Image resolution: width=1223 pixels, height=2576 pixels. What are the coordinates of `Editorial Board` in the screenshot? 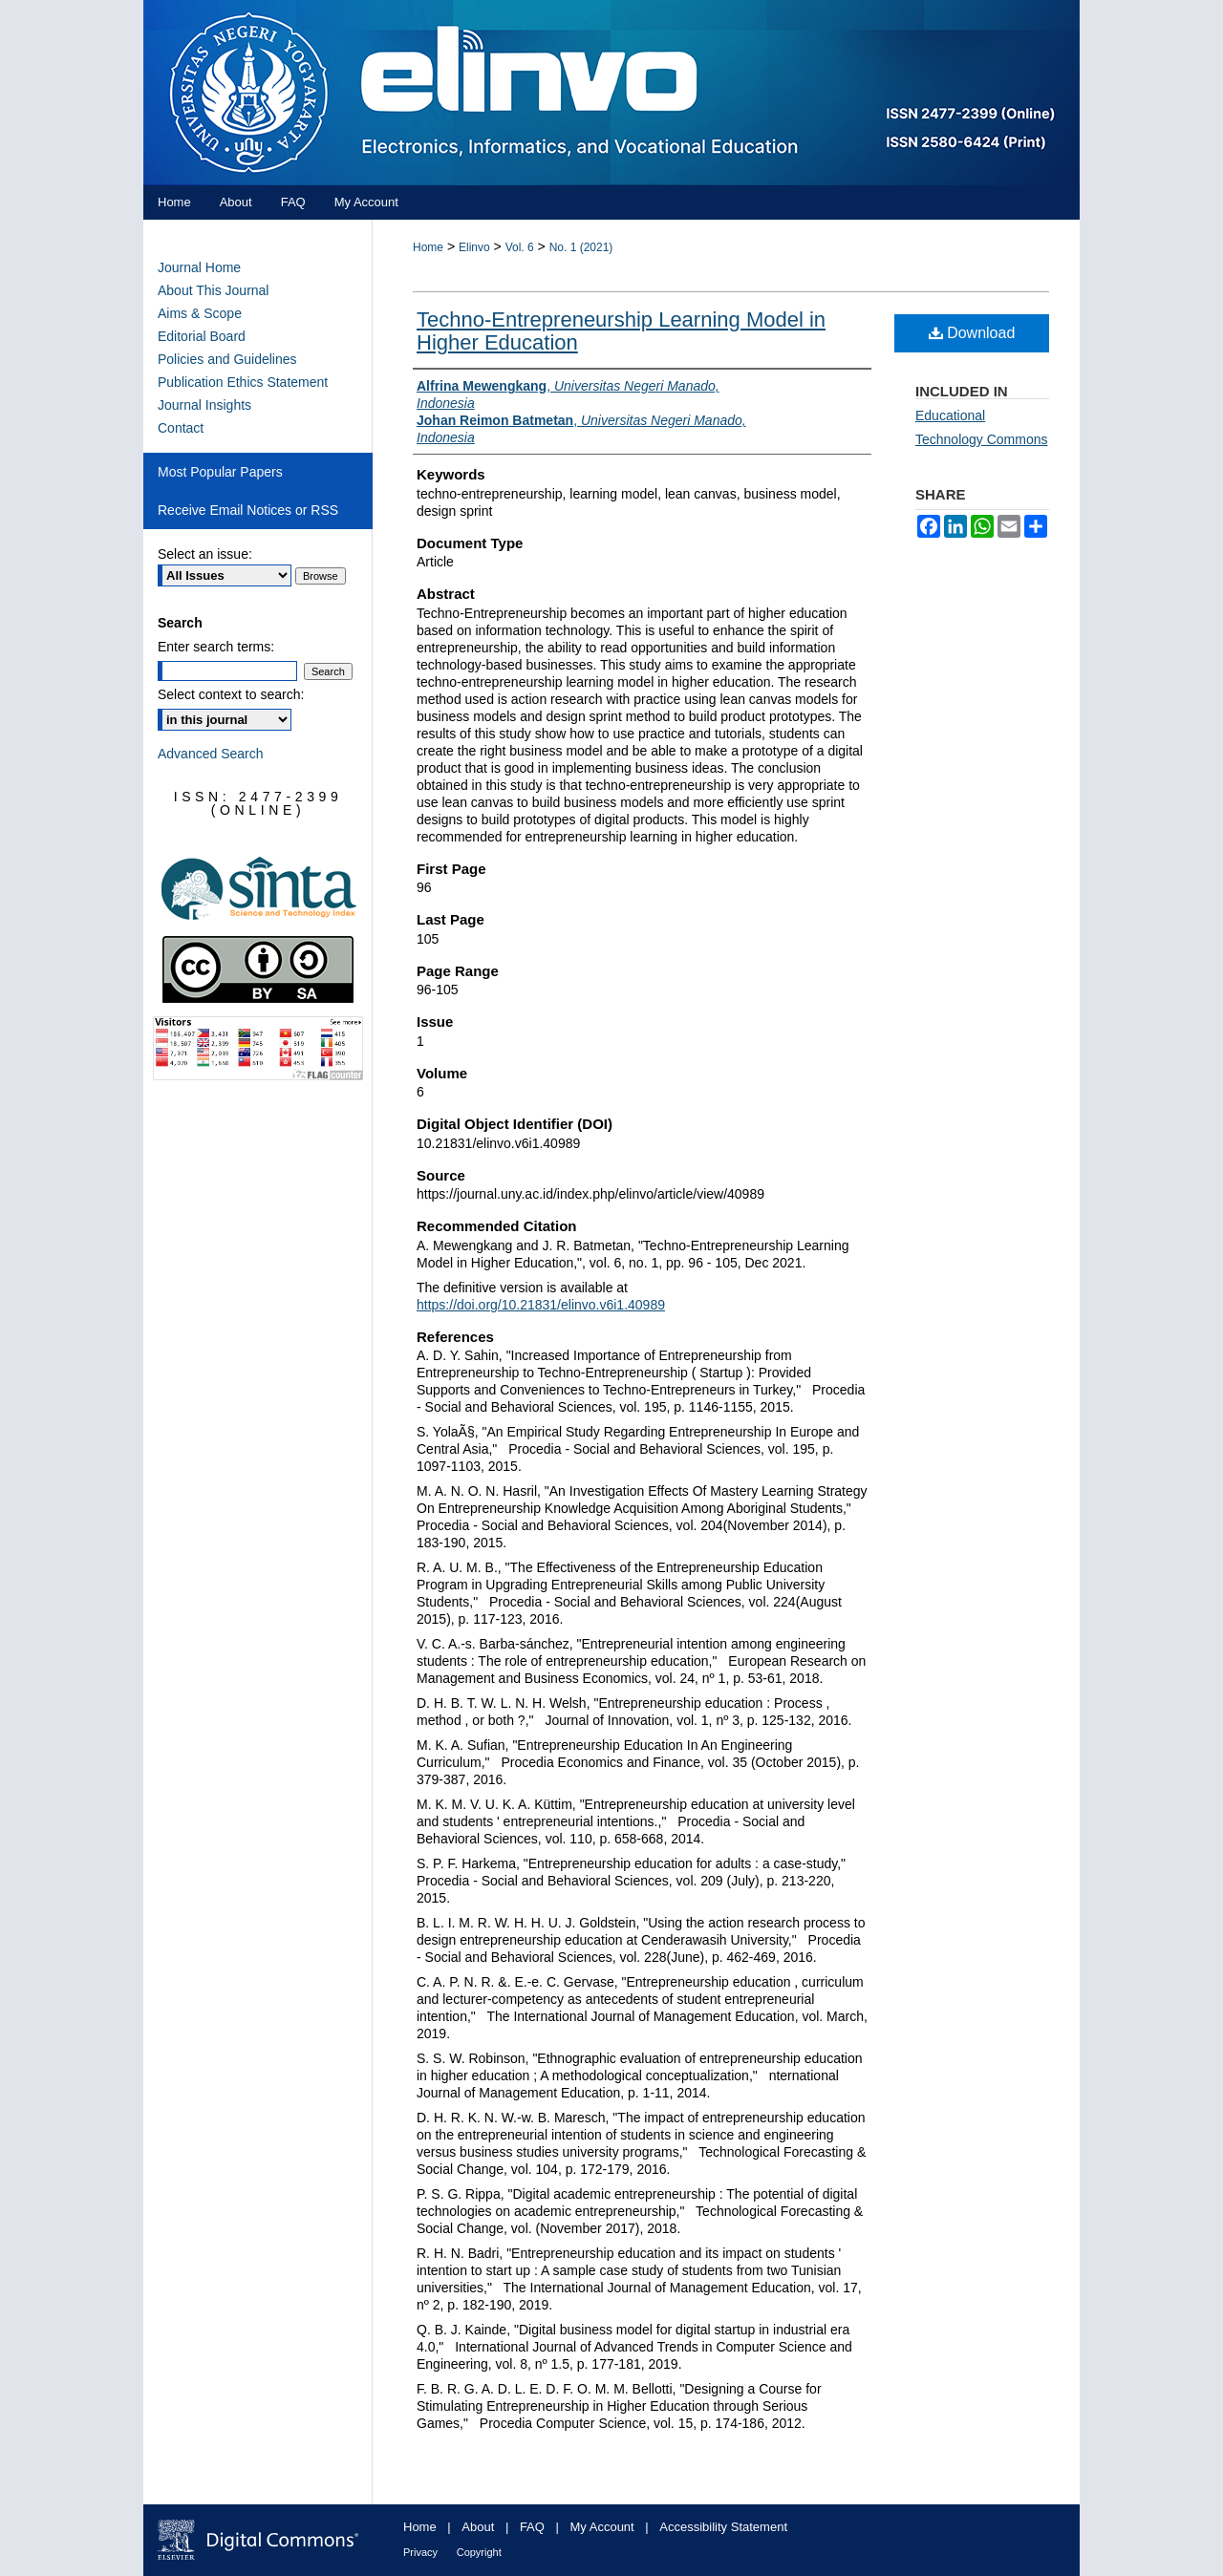 It's located at (202, 336).